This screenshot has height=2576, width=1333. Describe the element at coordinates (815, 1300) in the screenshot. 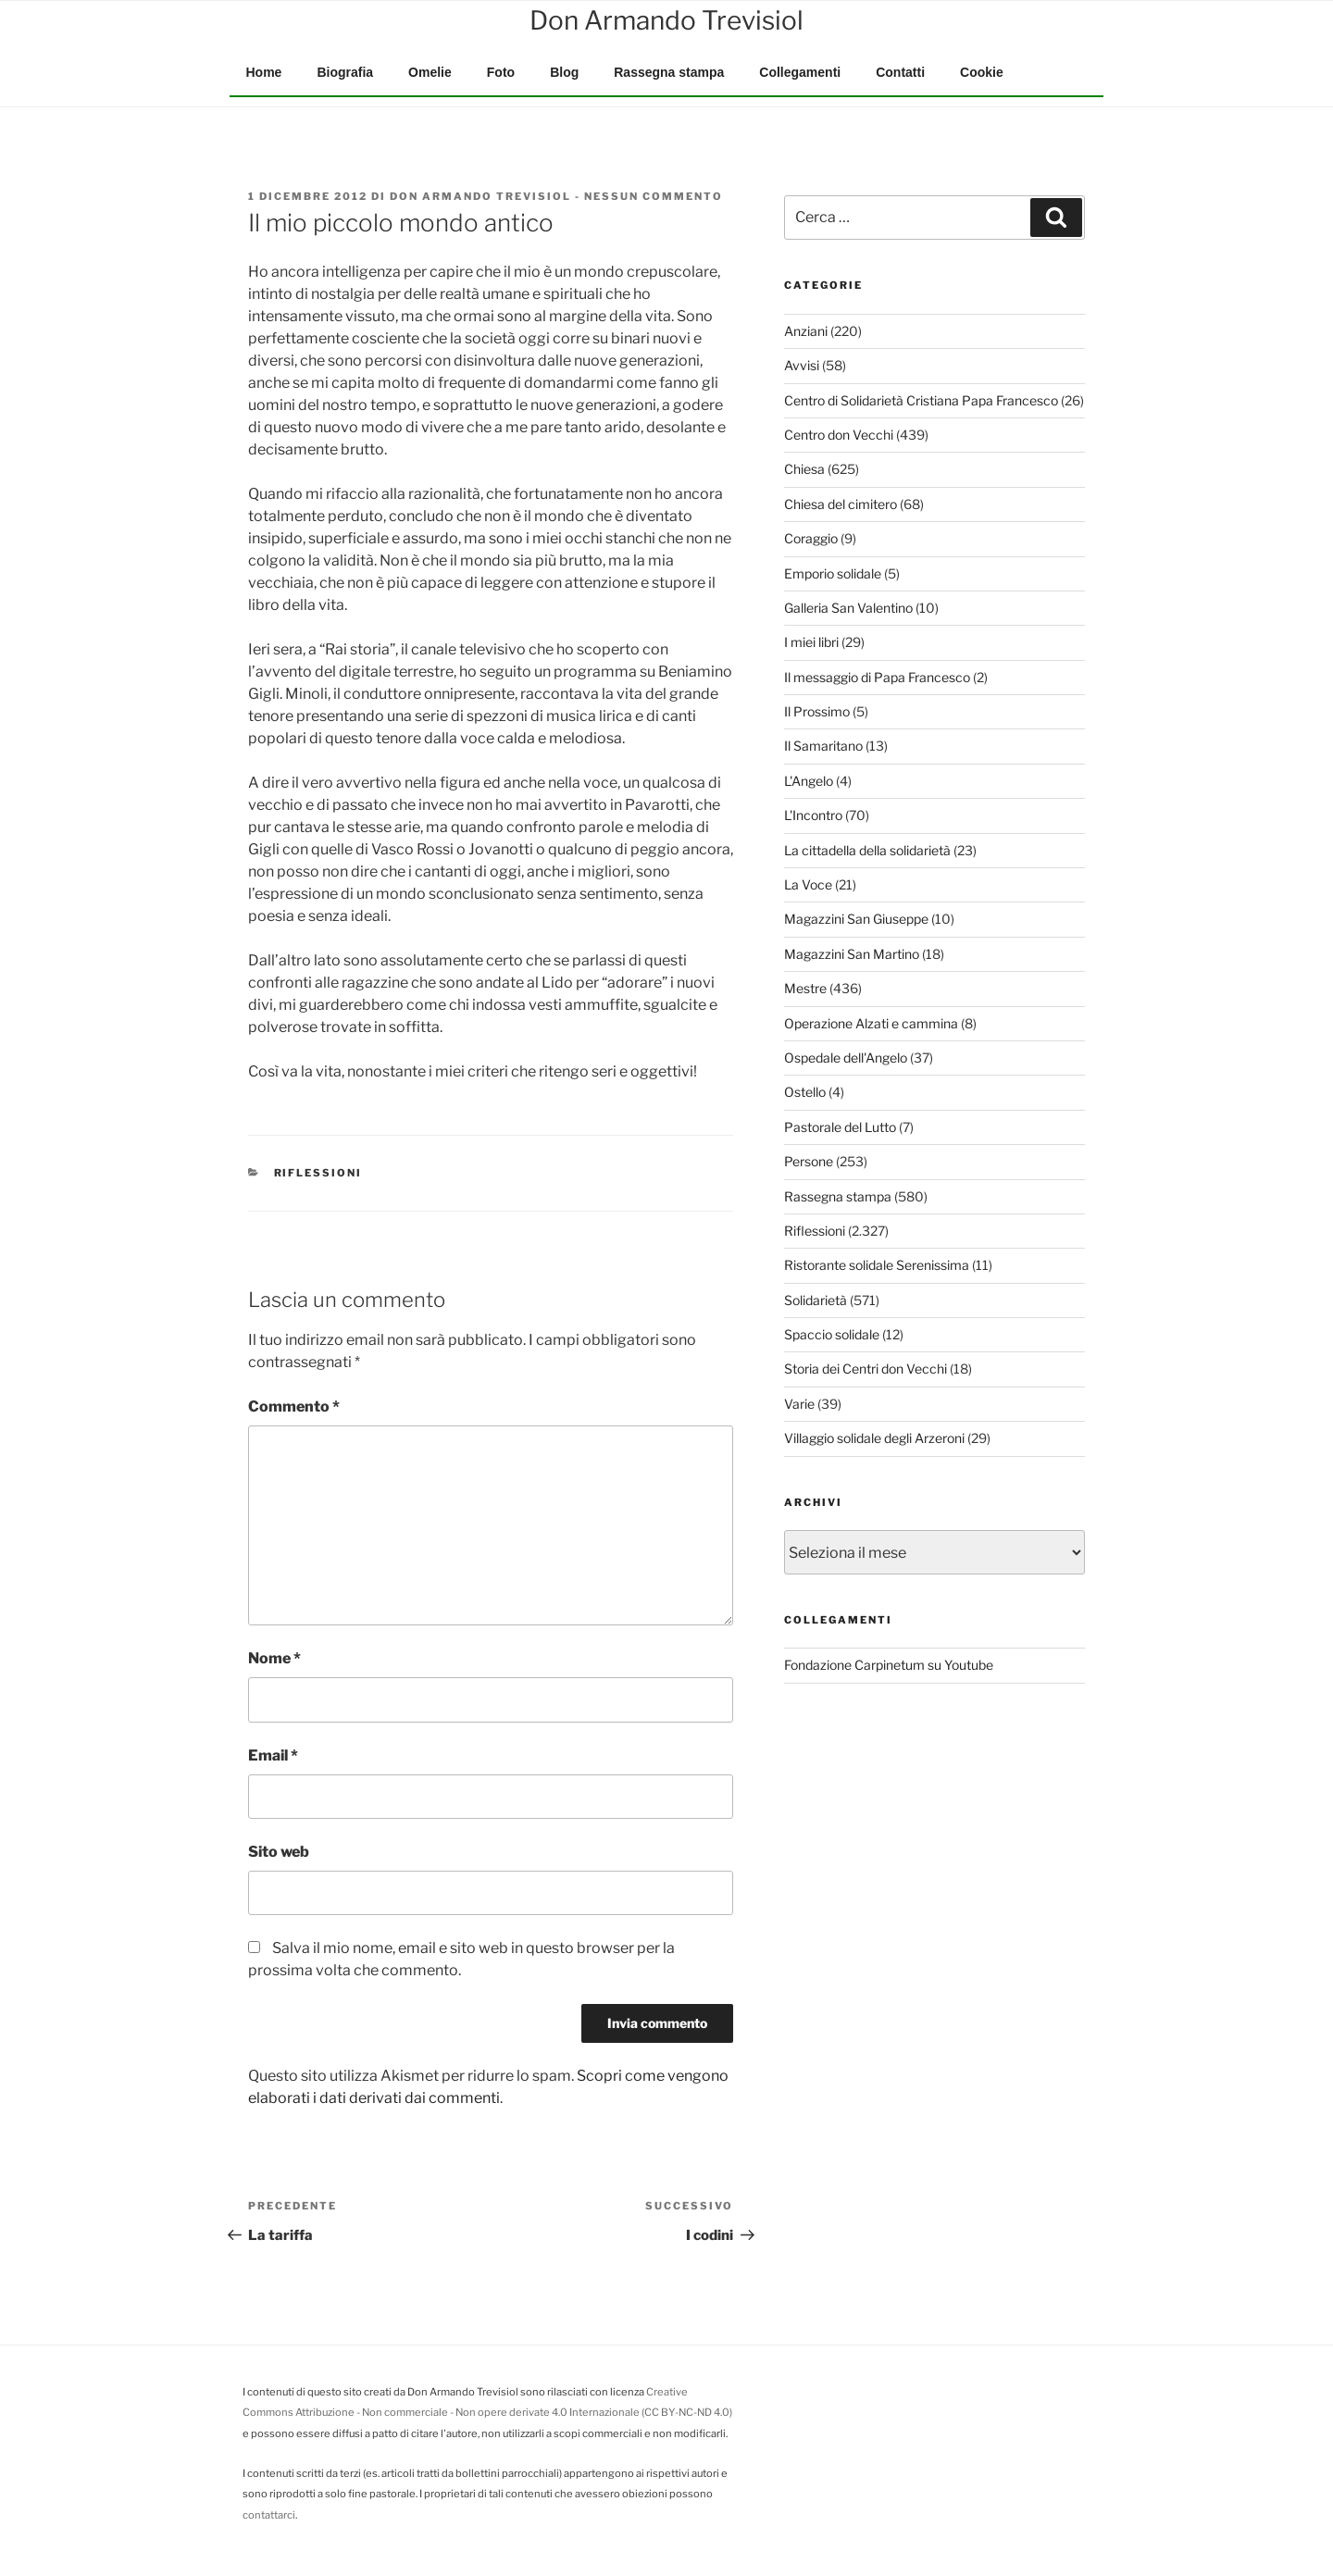

I see `Solidarietà` at that location.